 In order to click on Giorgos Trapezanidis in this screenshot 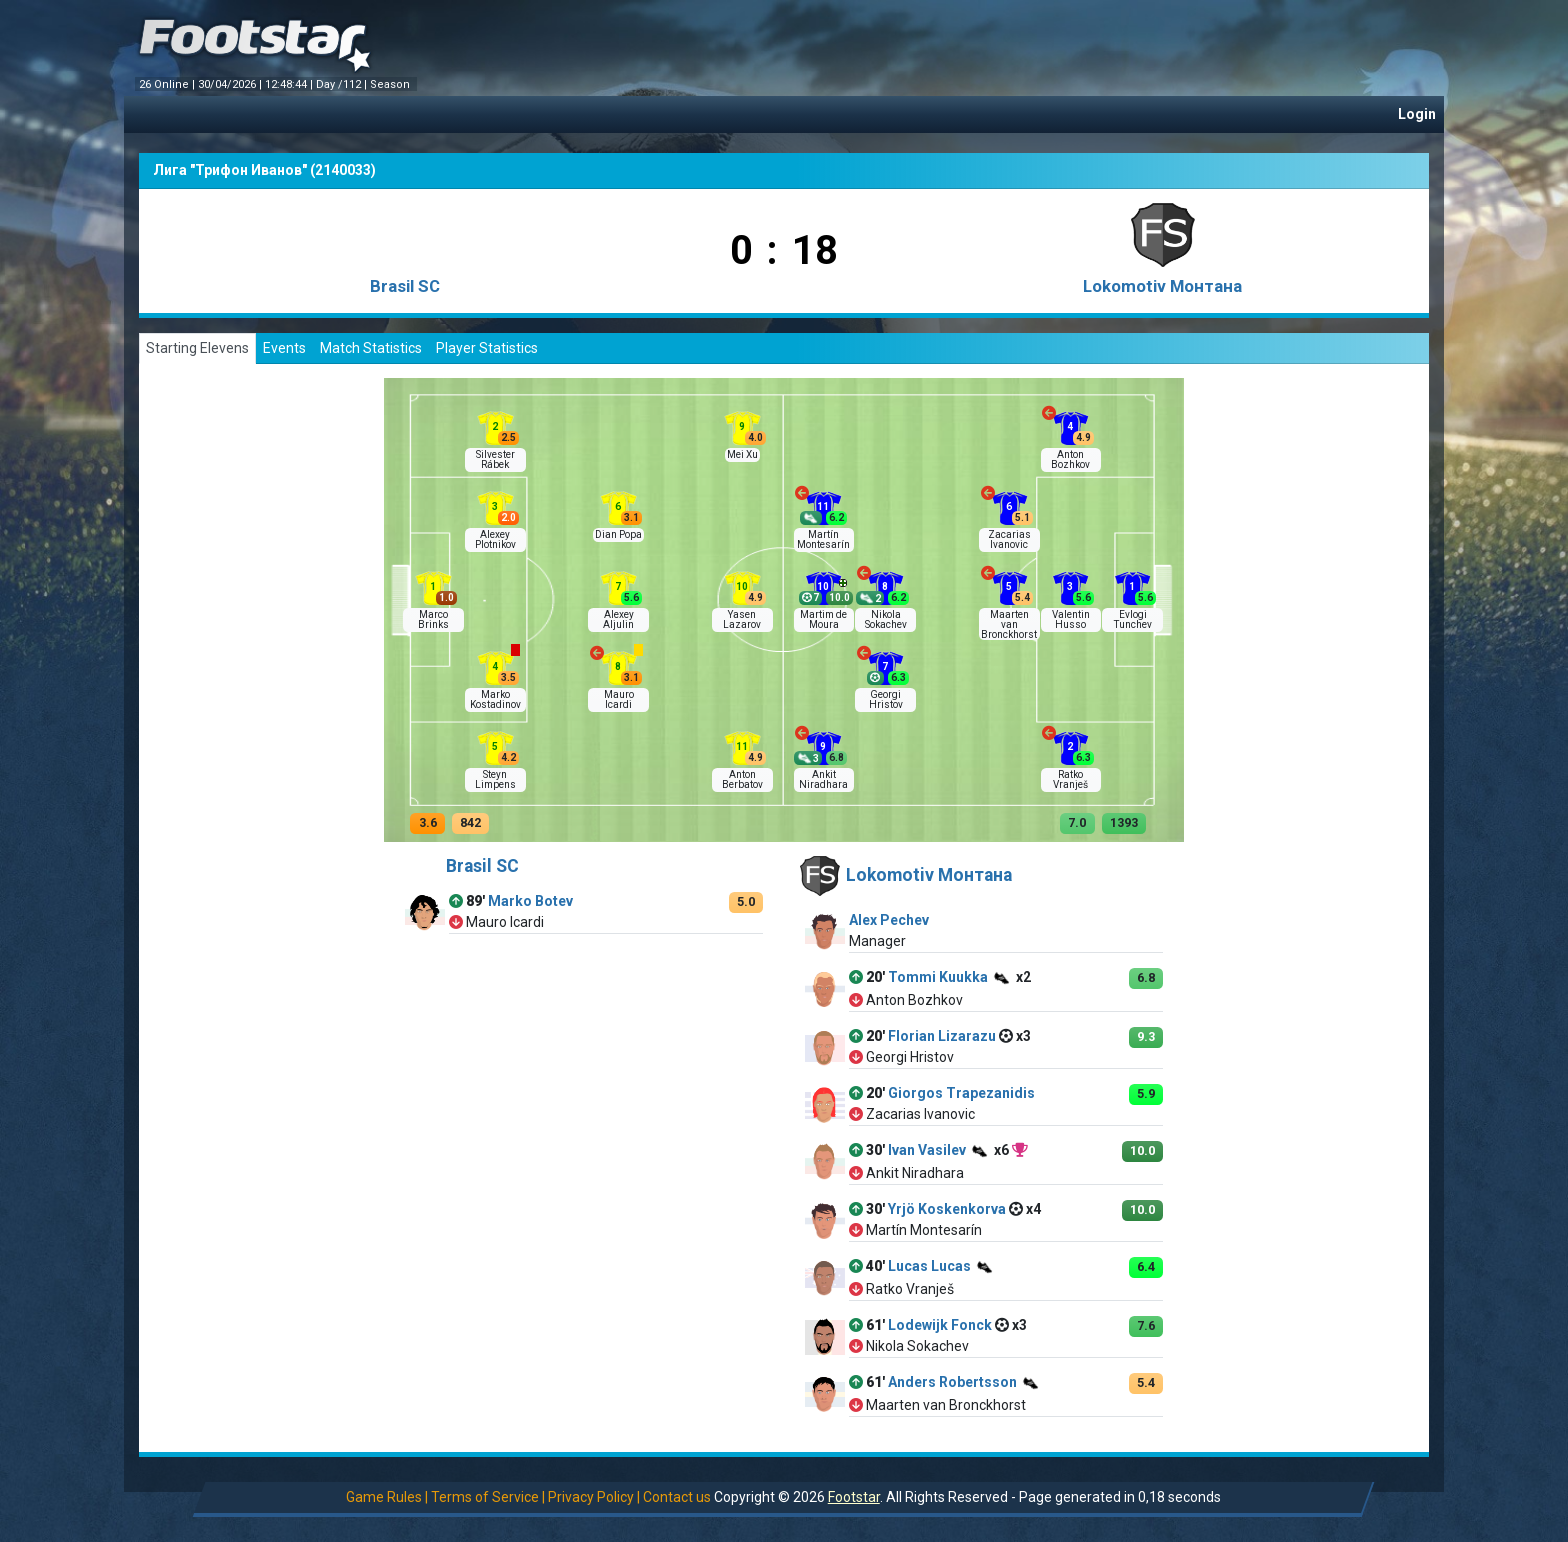, I will do `click(961, 1093)`.